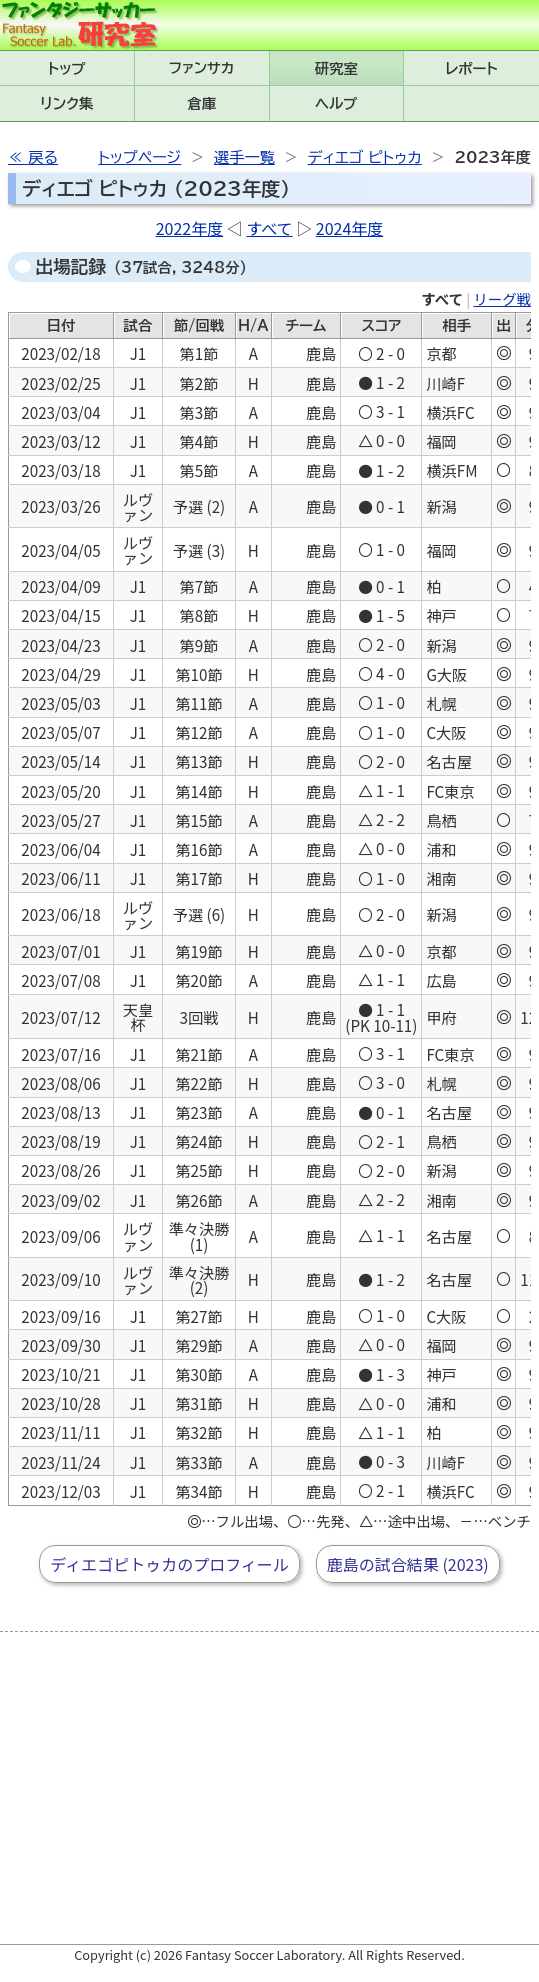  I want to click on ファンサカmini, so click(202, 68).